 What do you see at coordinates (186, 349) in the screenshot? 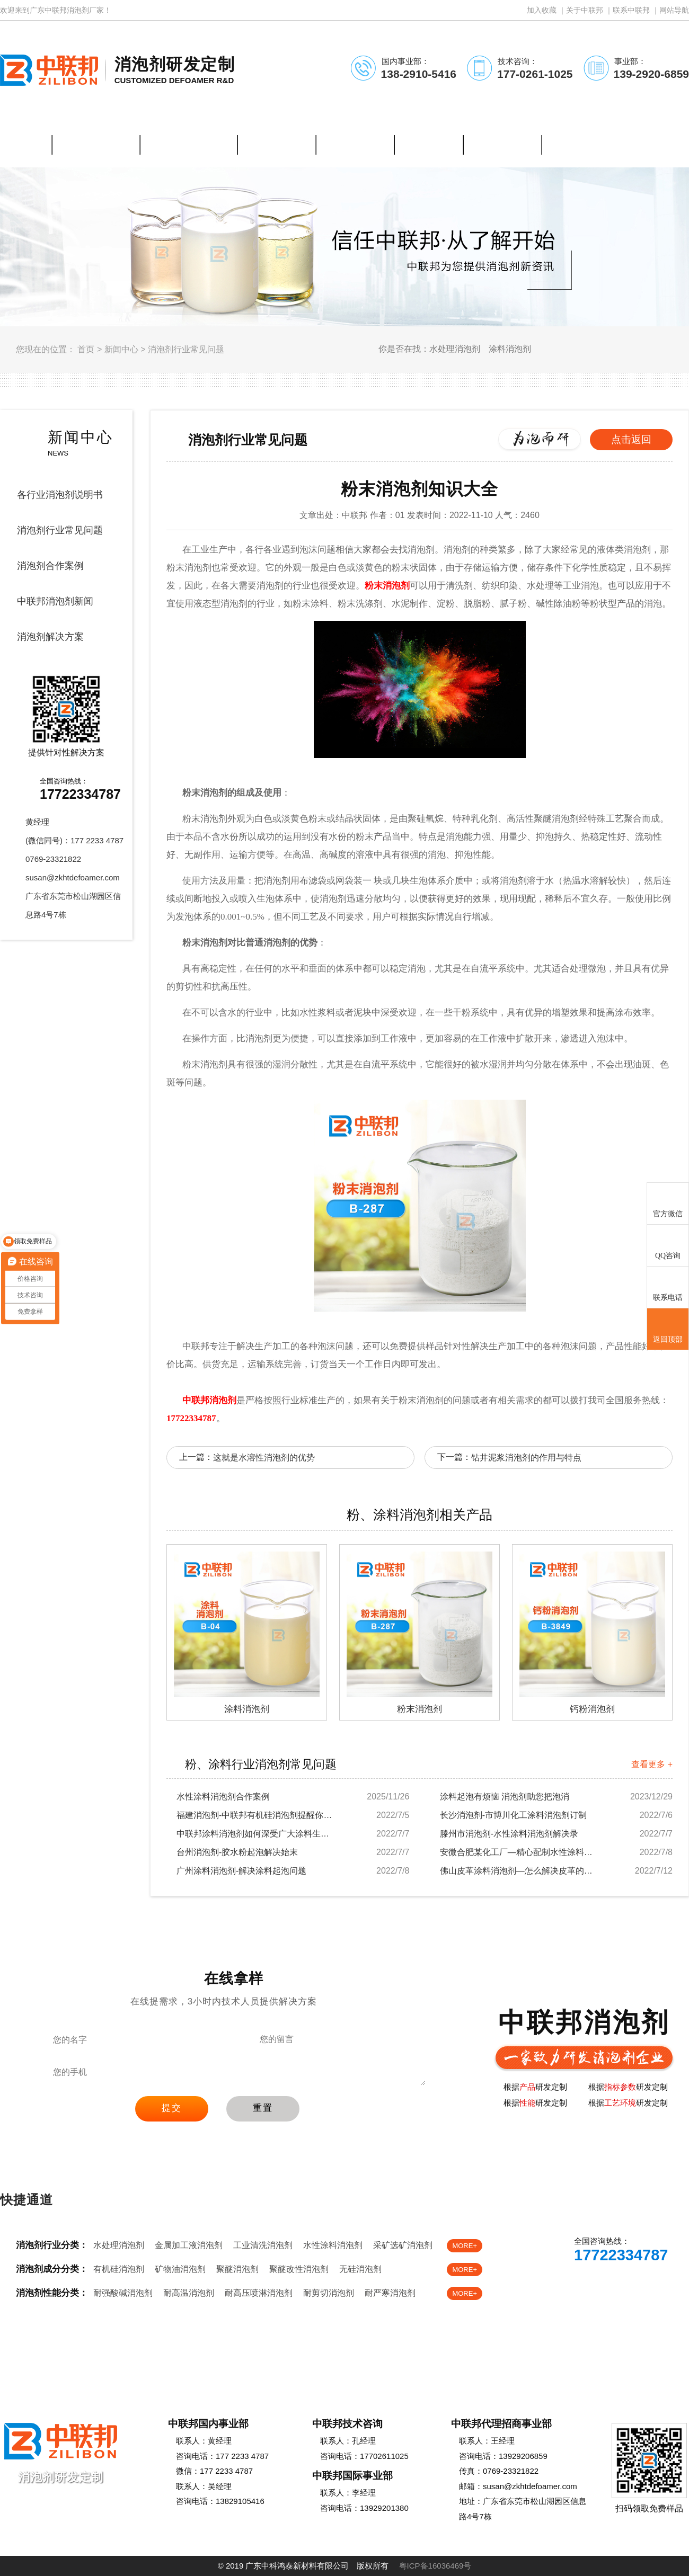
I see `消泡剂行业常见问题` at bounding box center [186, 349].